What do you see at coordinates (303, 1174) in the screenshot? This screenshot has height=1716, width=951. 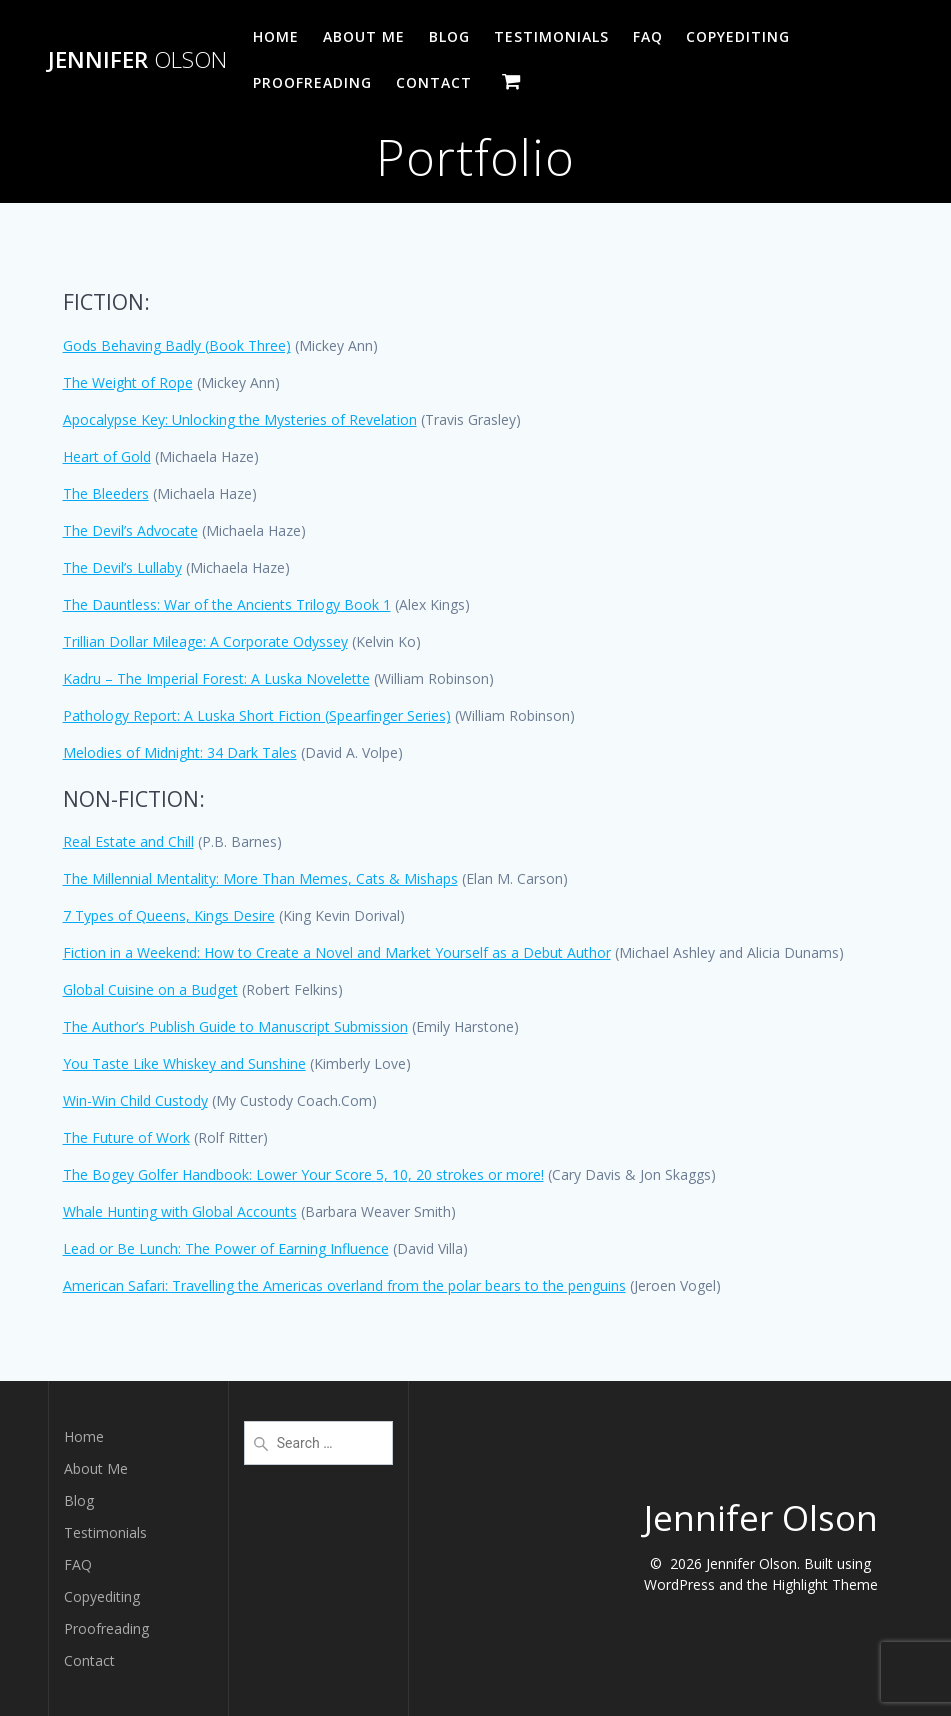 I see `The Bogey Golfer Handbook: Lower Your Score 5, 10, 20 strokes or more!` at bounding box center [303, 1174].